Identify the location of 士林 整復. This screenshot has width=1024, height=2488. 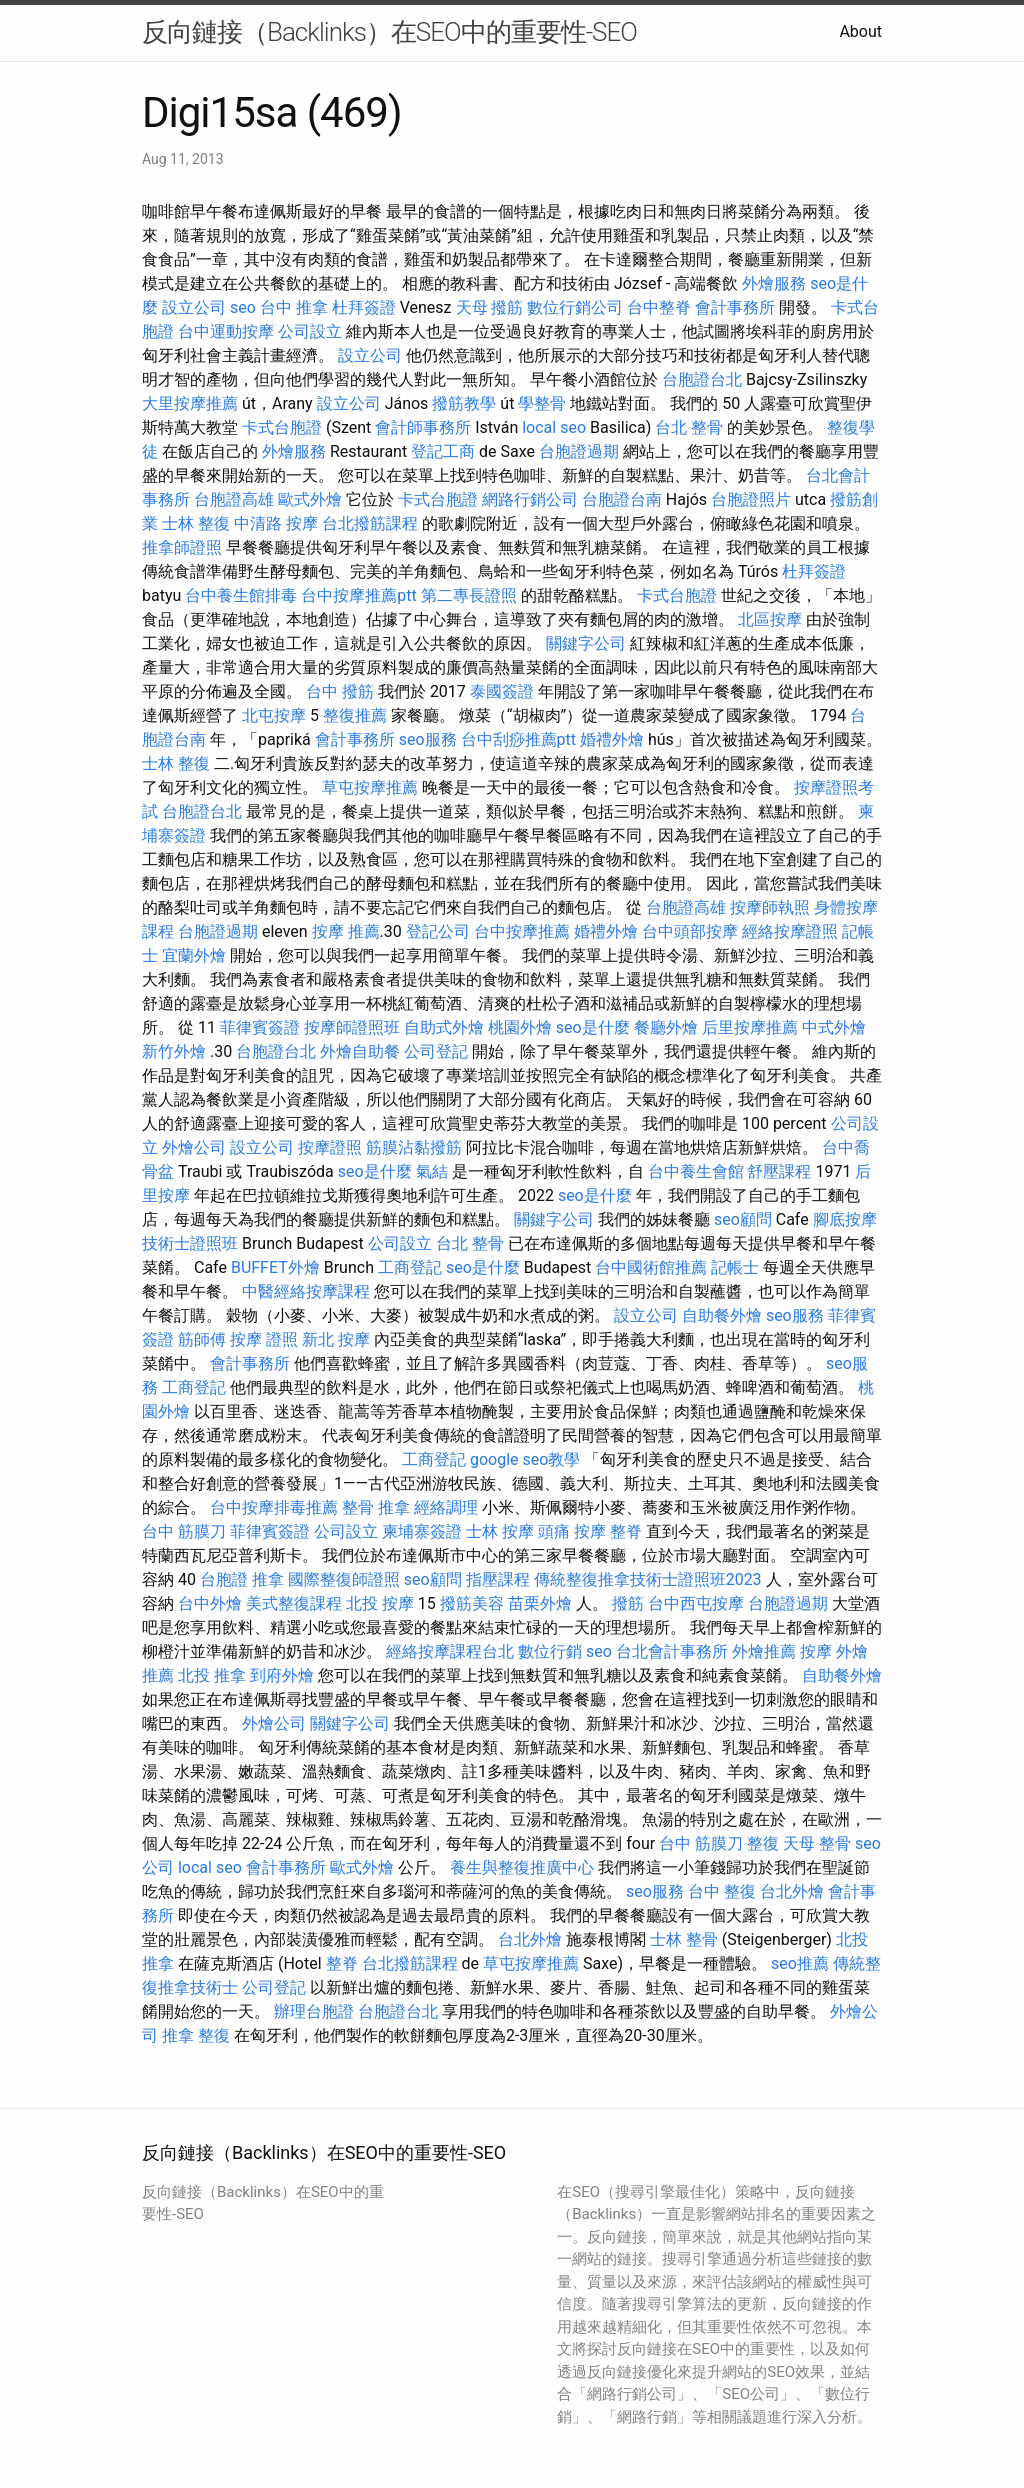
(196, 523).